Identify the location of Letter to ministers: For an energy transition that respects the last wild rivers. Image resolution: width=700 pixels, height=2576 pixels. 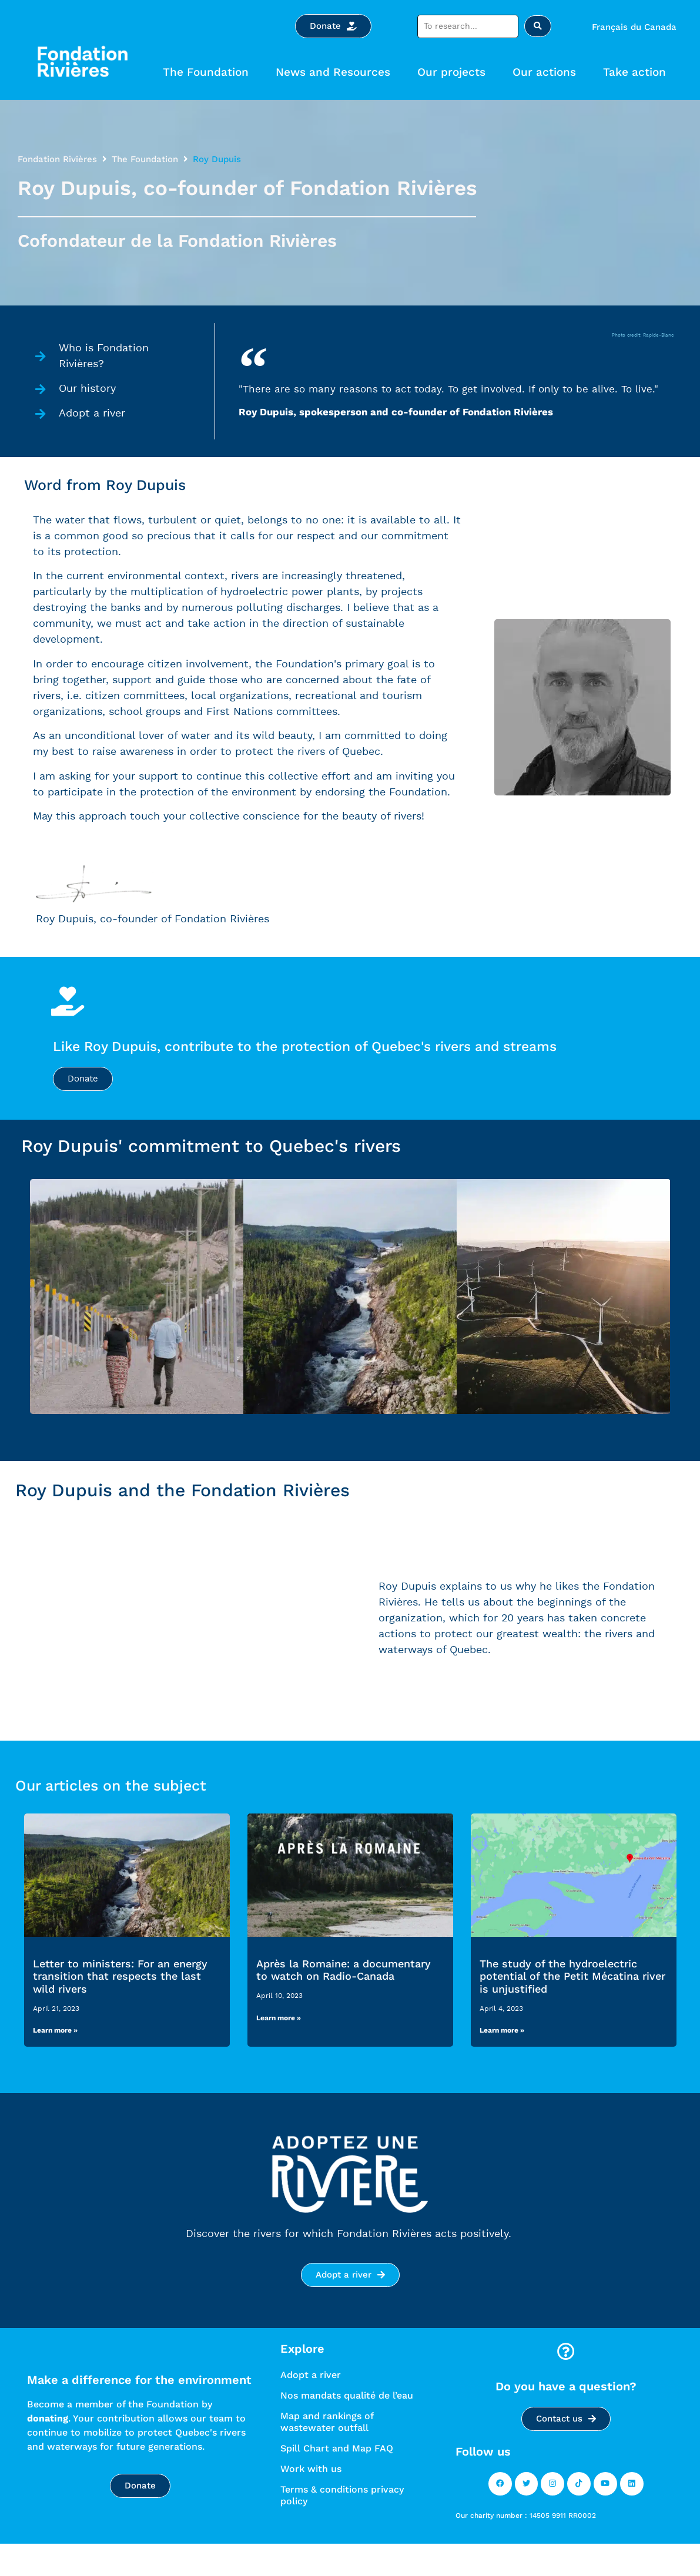
(120, 2005).